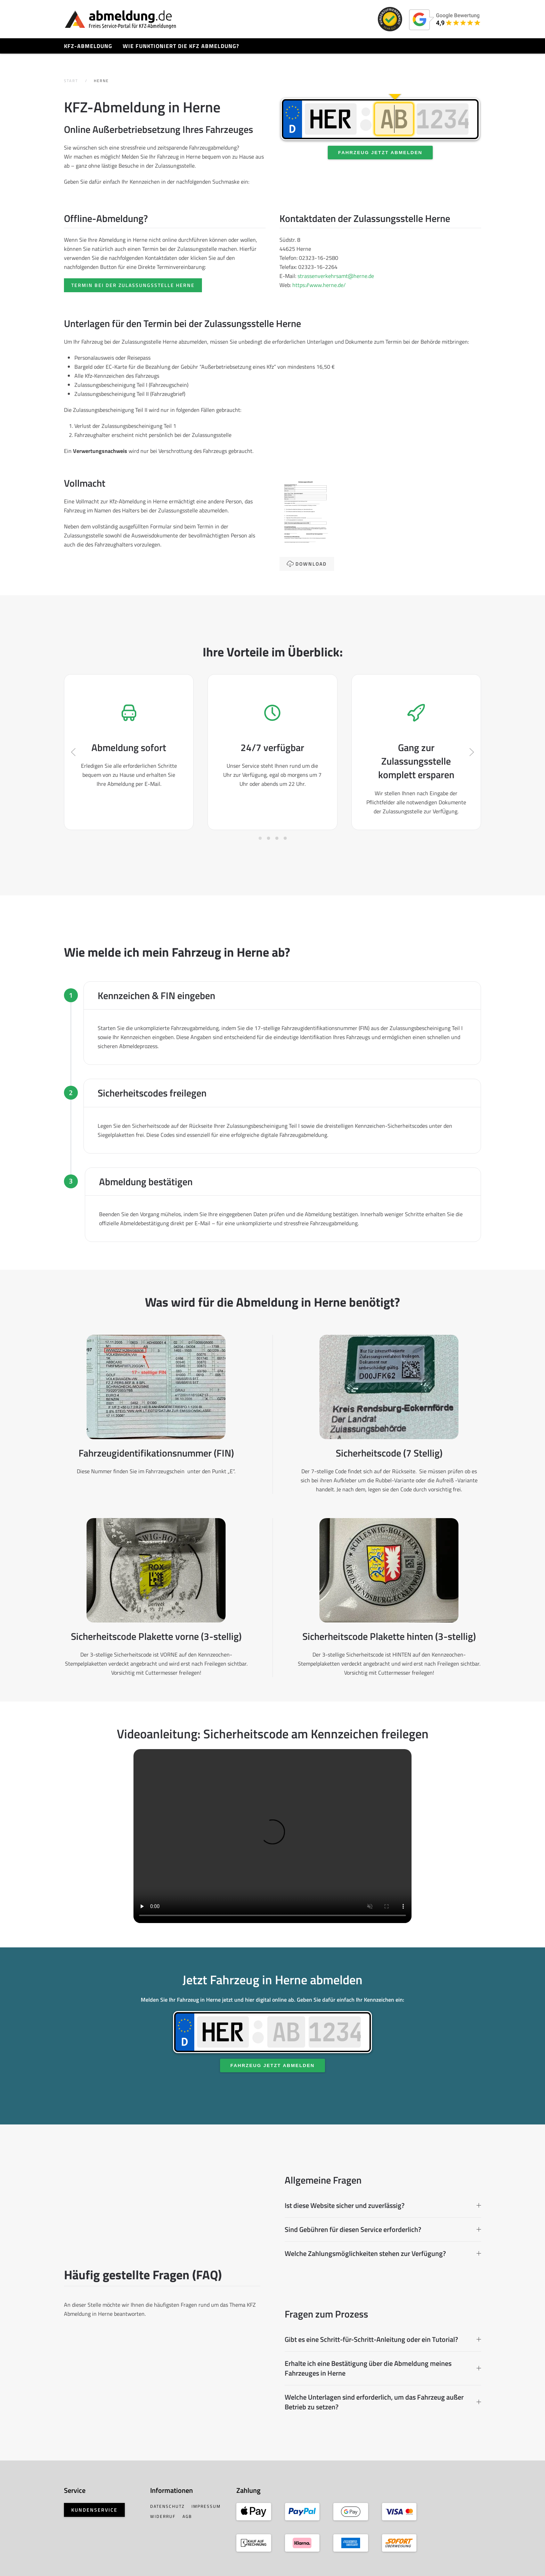 This screenshot has width=545, height=2576. What do you see at coordinates (181, 46) in the screenshot?
I see `Wie funktioniert die KFZ Abmeldung?` at bounding box center [181, 46].